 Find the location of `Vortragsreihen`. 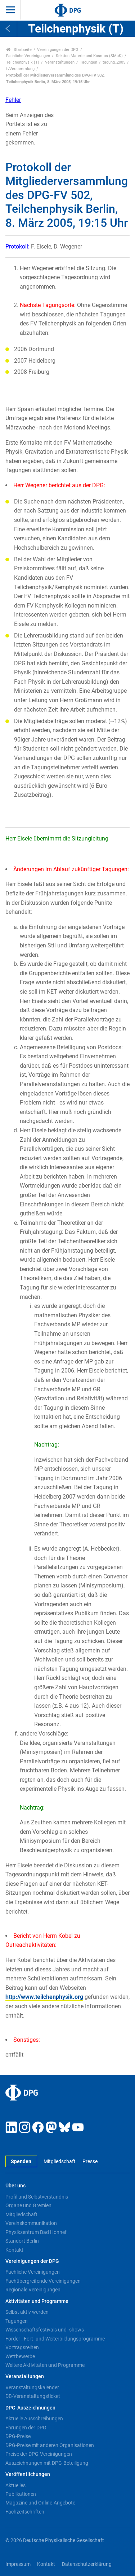

Vortragsreihen is located at coordinates (22, 2347).